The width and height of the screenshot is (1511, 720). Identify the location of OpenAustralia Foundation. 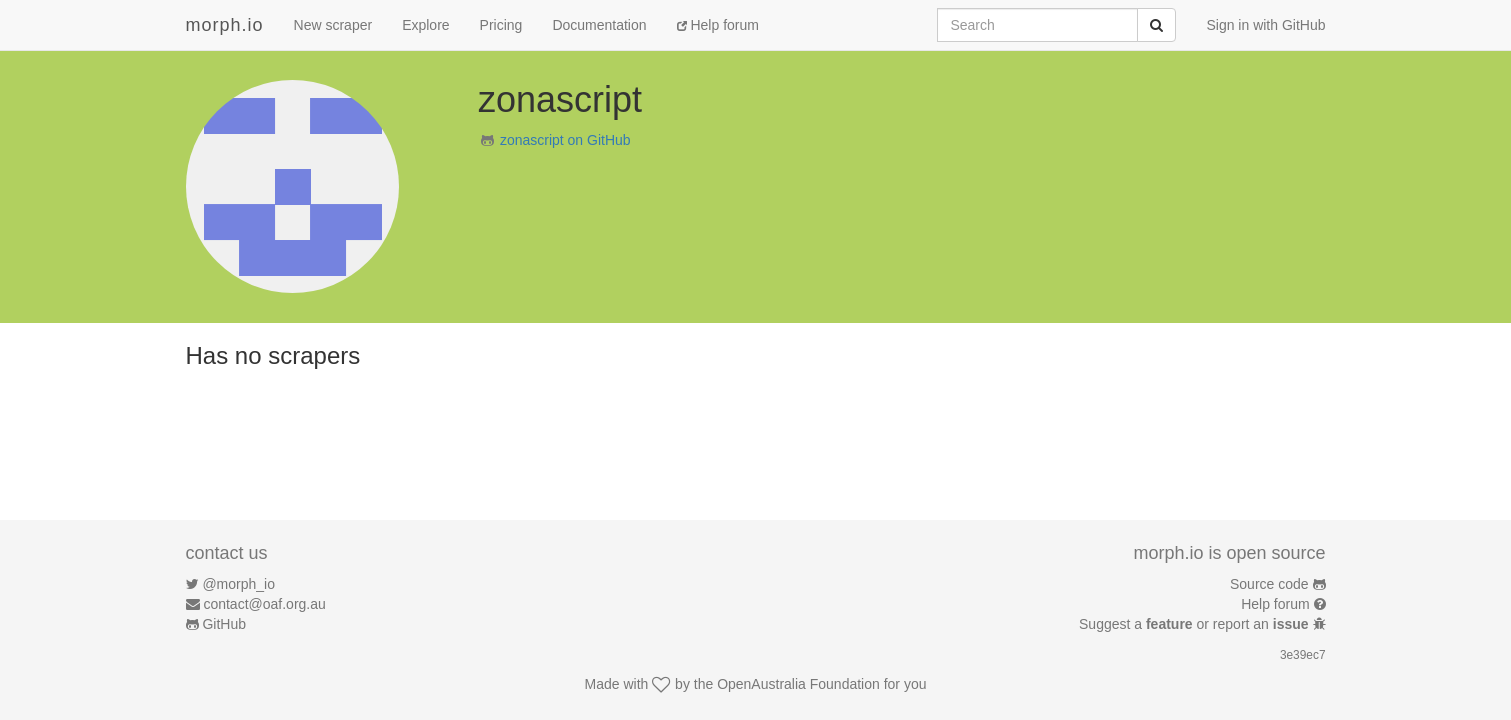
(798, 684).